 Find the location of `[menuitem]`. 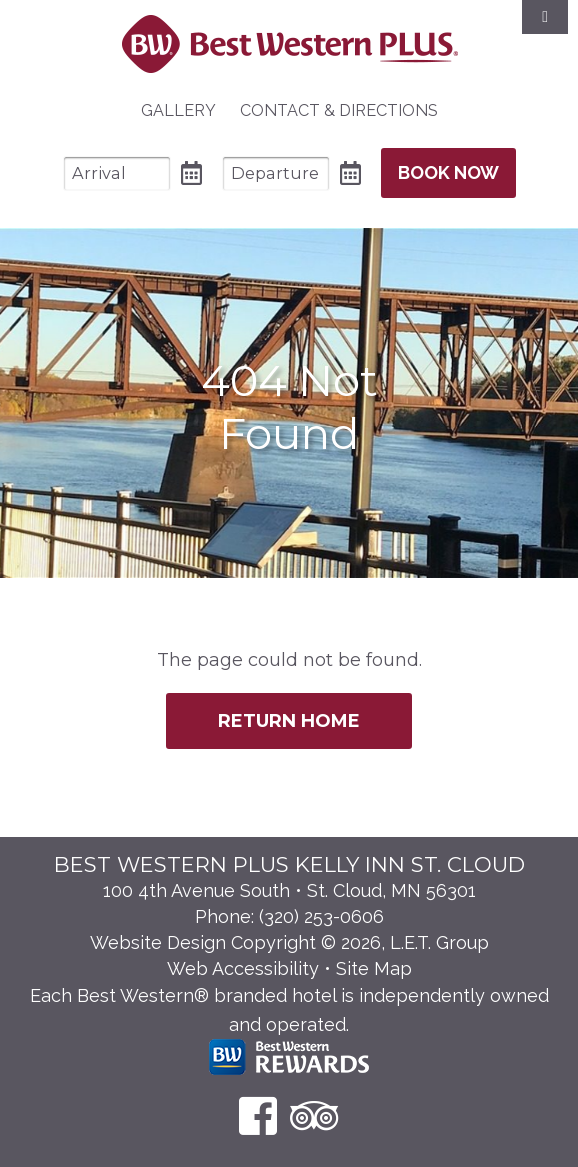

[menuitem] is located at coordinates (178, 111).